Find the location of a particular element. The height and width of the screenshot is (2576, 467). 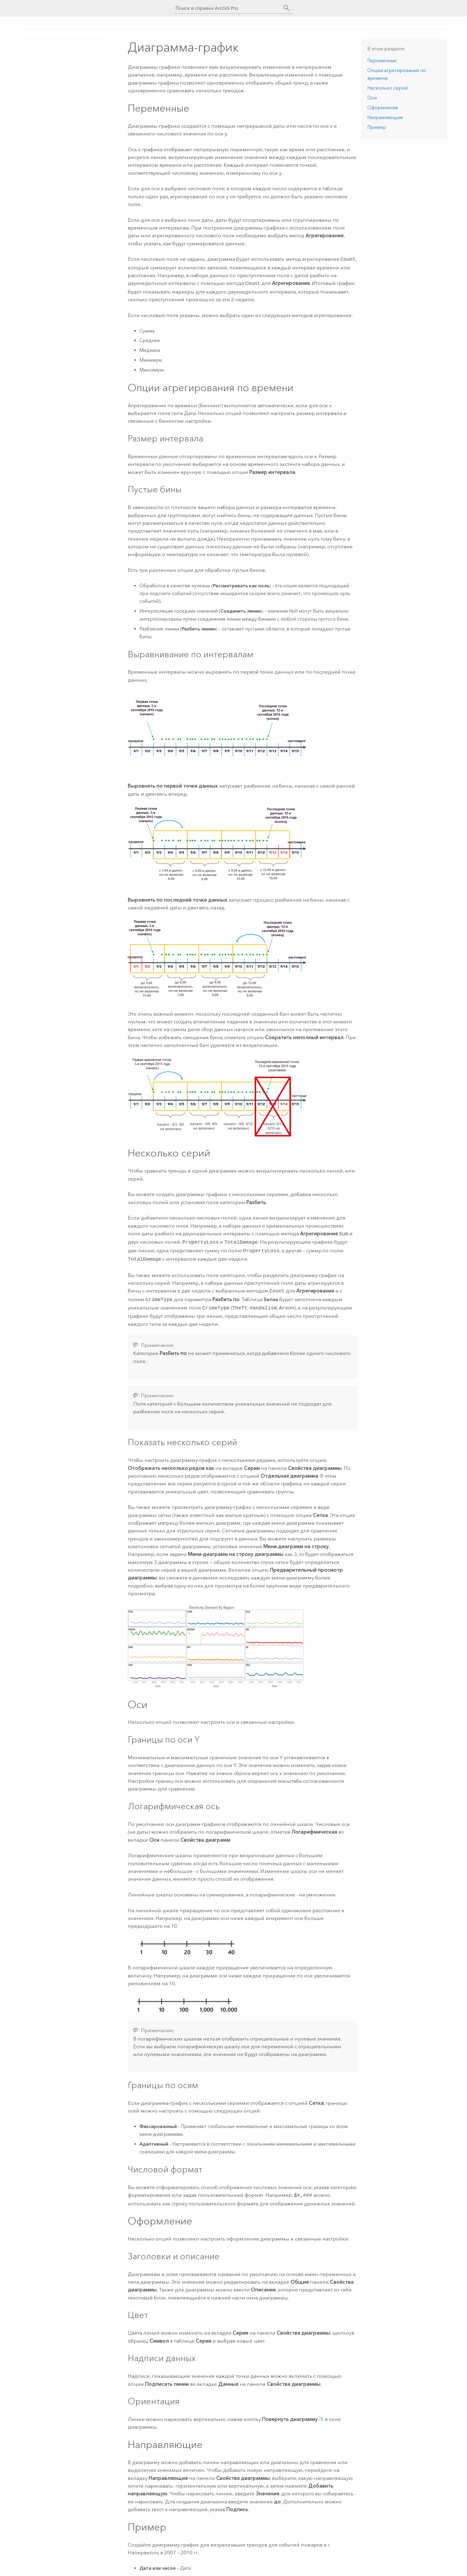

Несколько серий is located at coordinates (387, 88).